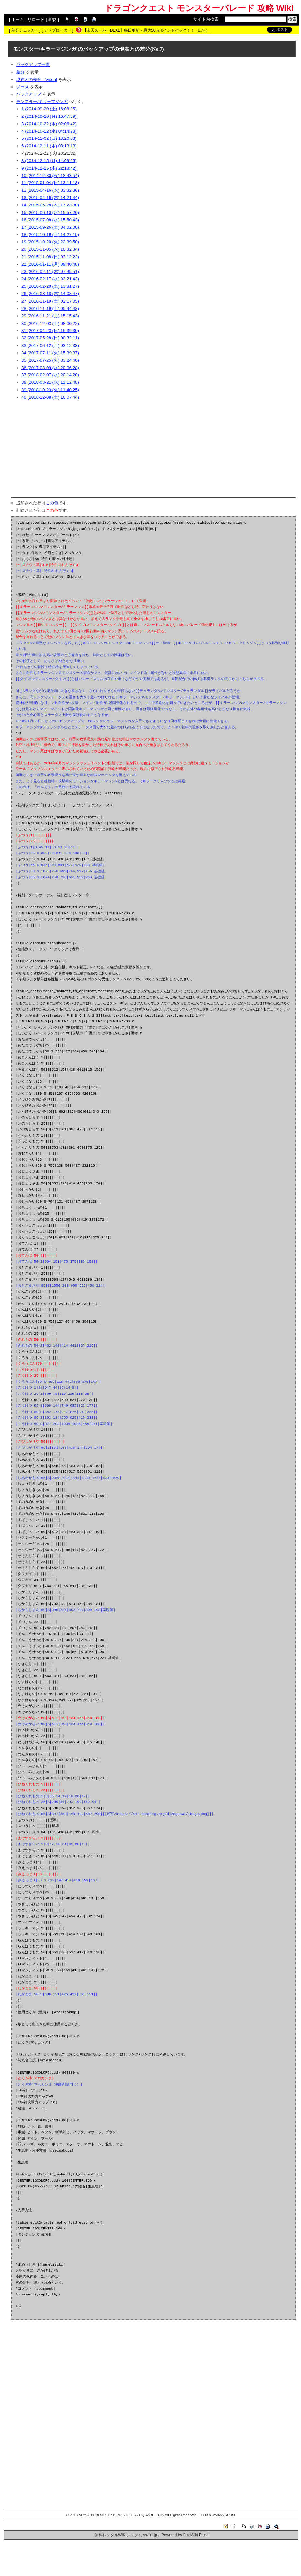 The image size is (301, 2576). I want to click on アップローダー, so click(57, 30).